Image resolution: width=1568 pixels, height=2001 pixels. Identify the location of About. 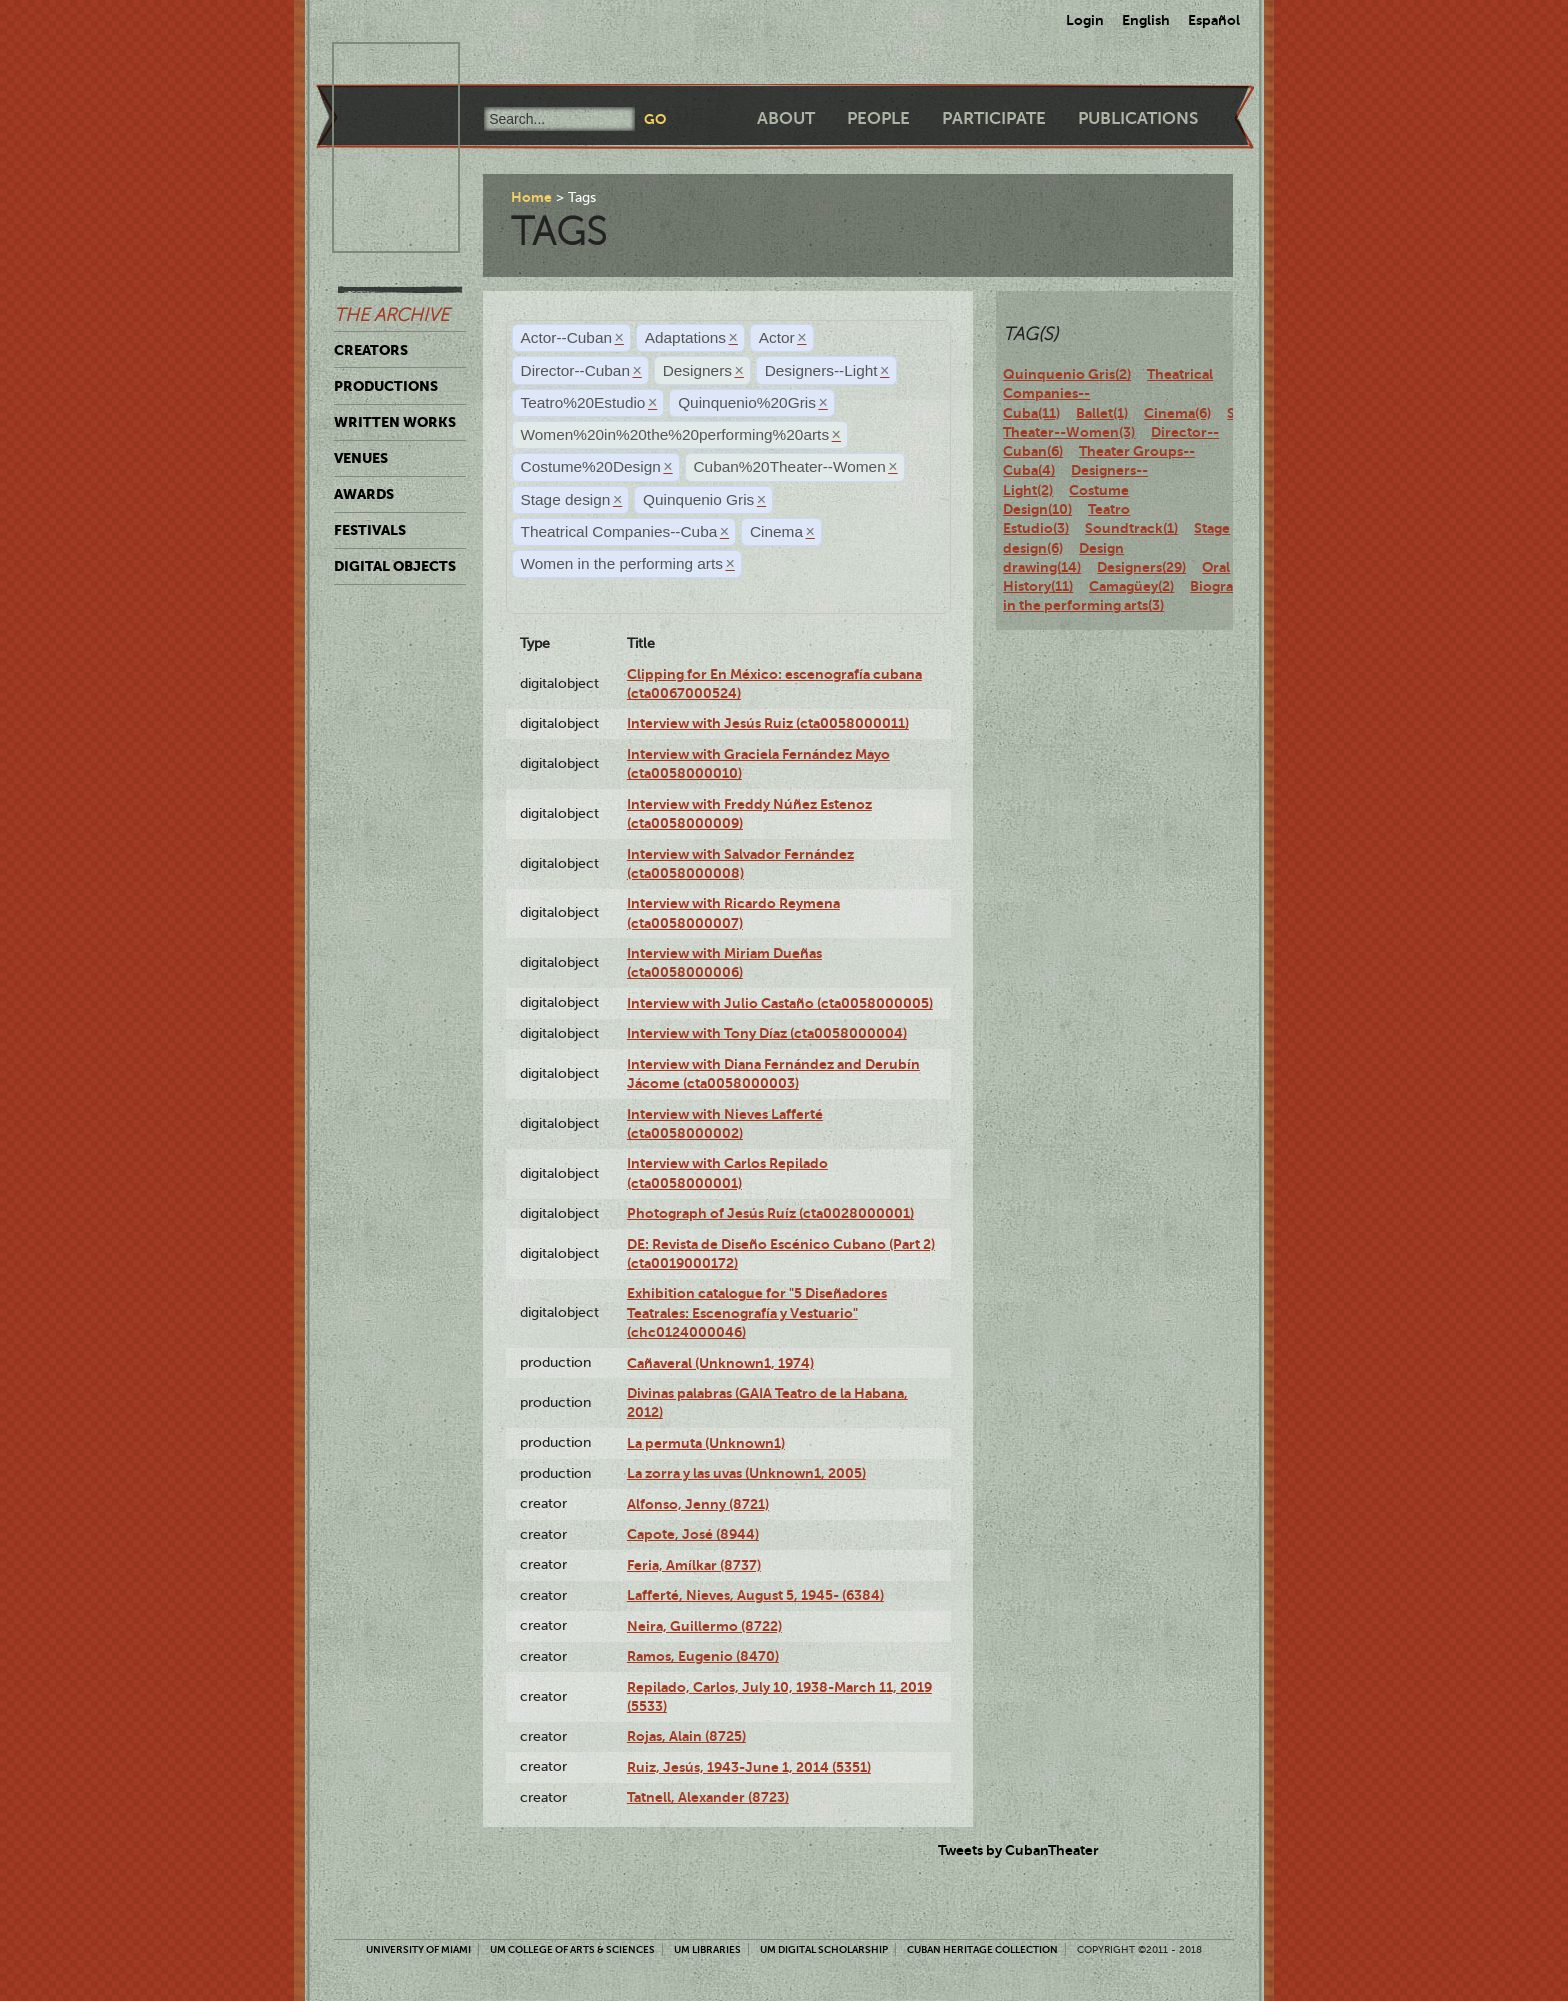
(786, 118).